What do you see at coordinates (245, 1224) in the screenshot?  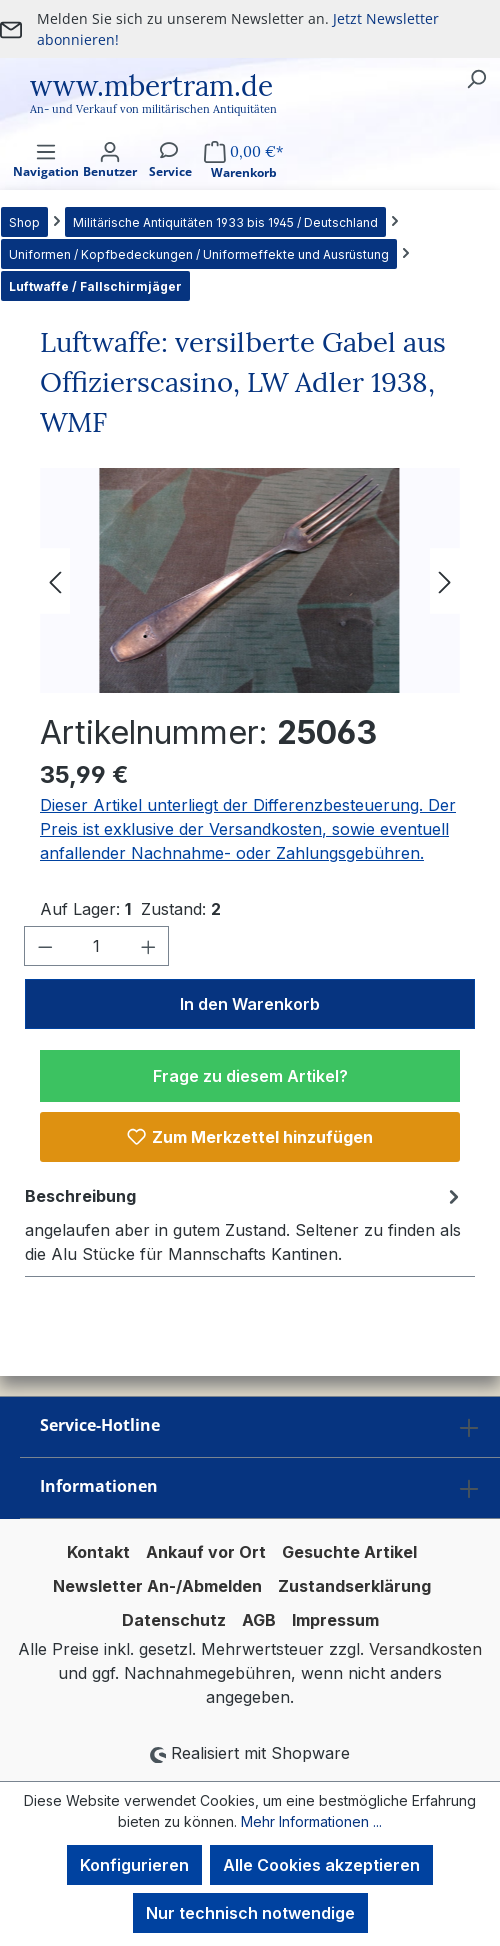 I see `[tab]` at bounding box center [245, 1224].